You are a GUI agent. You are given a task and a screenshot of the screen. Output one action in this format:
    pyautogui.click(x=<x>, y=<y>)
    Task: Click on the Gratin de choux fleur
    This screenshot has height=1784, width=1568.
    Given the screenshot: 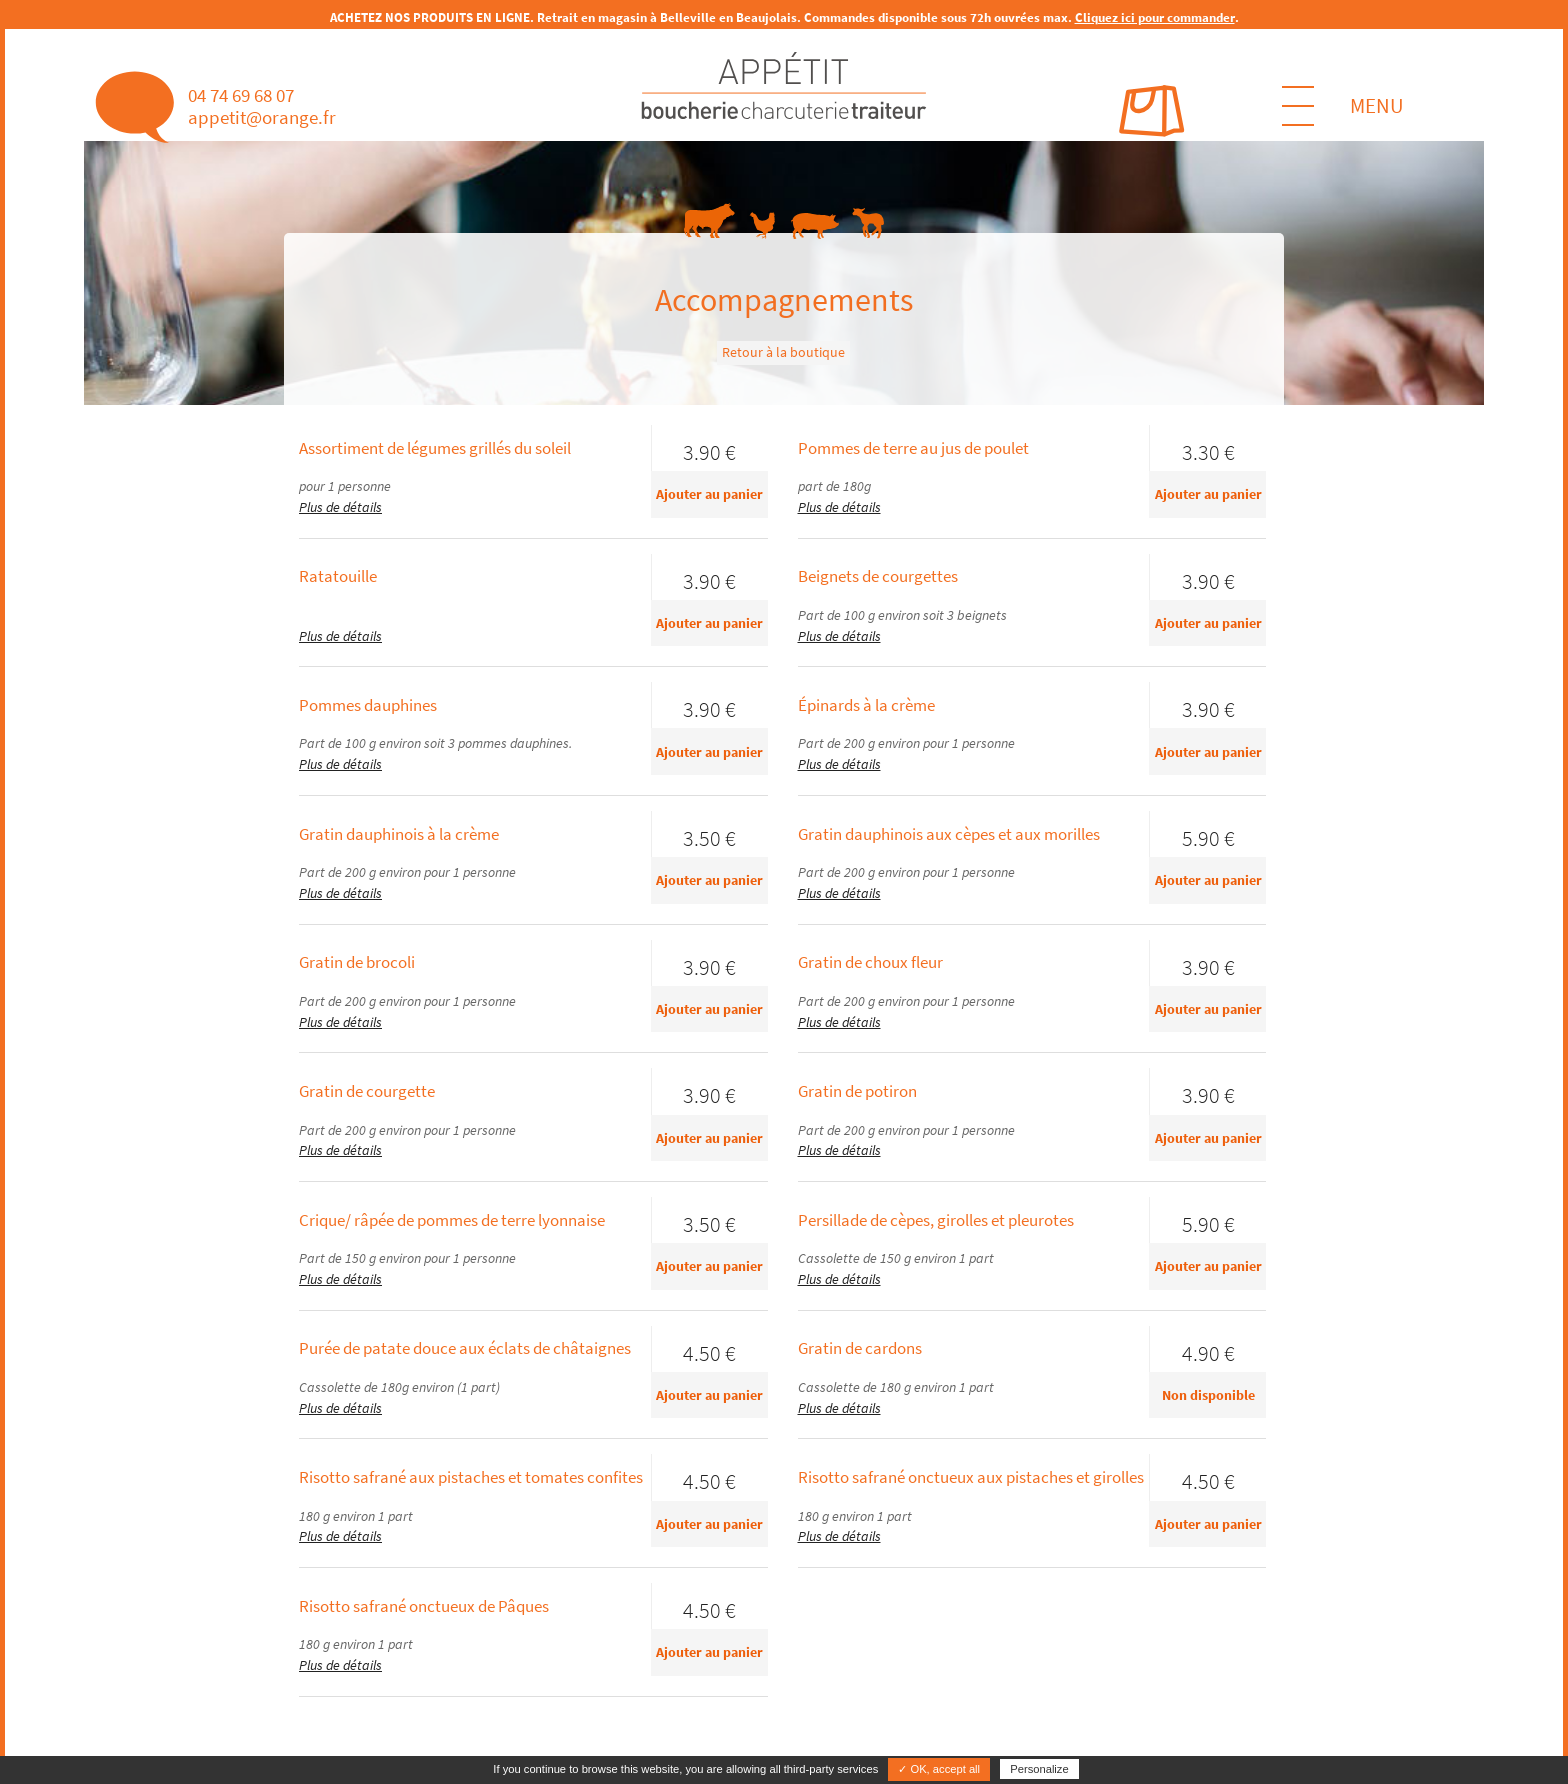 What is the action you would take?
    pyautogui.click(x=870, y=962)
    